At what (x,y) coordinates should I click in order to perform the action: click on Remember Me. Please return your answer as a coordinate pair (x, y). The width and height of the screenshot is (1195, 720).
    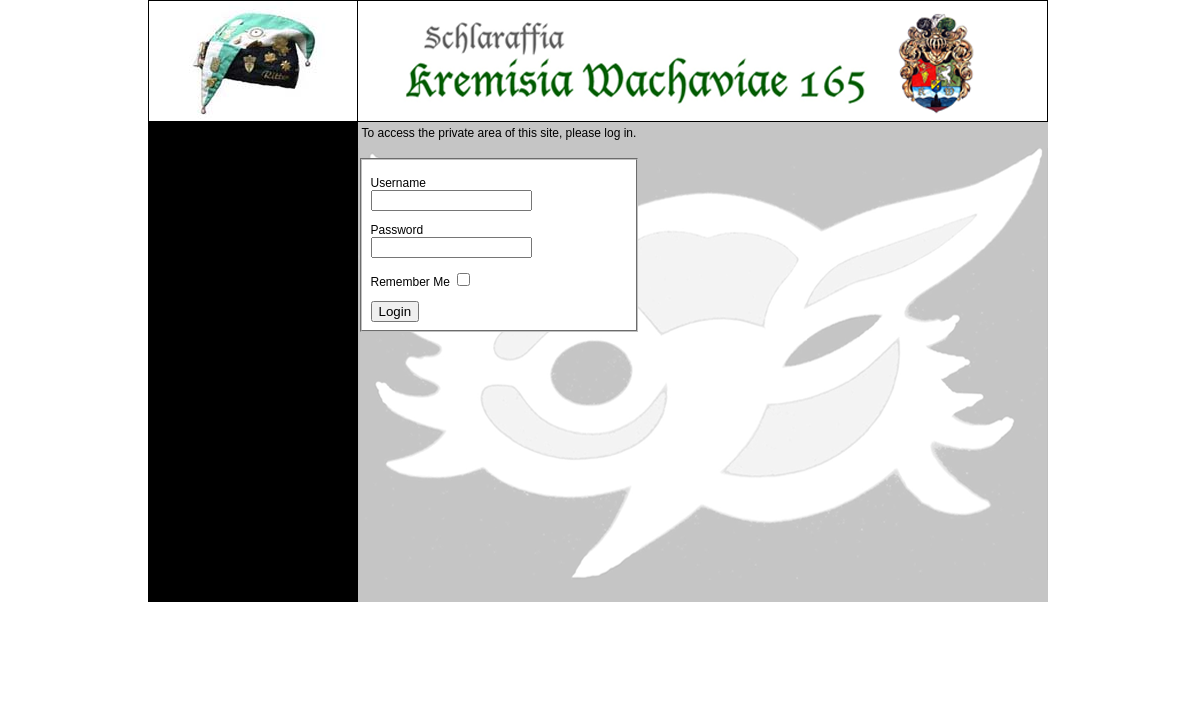
    Looking at the image, I should click on (410, 282).